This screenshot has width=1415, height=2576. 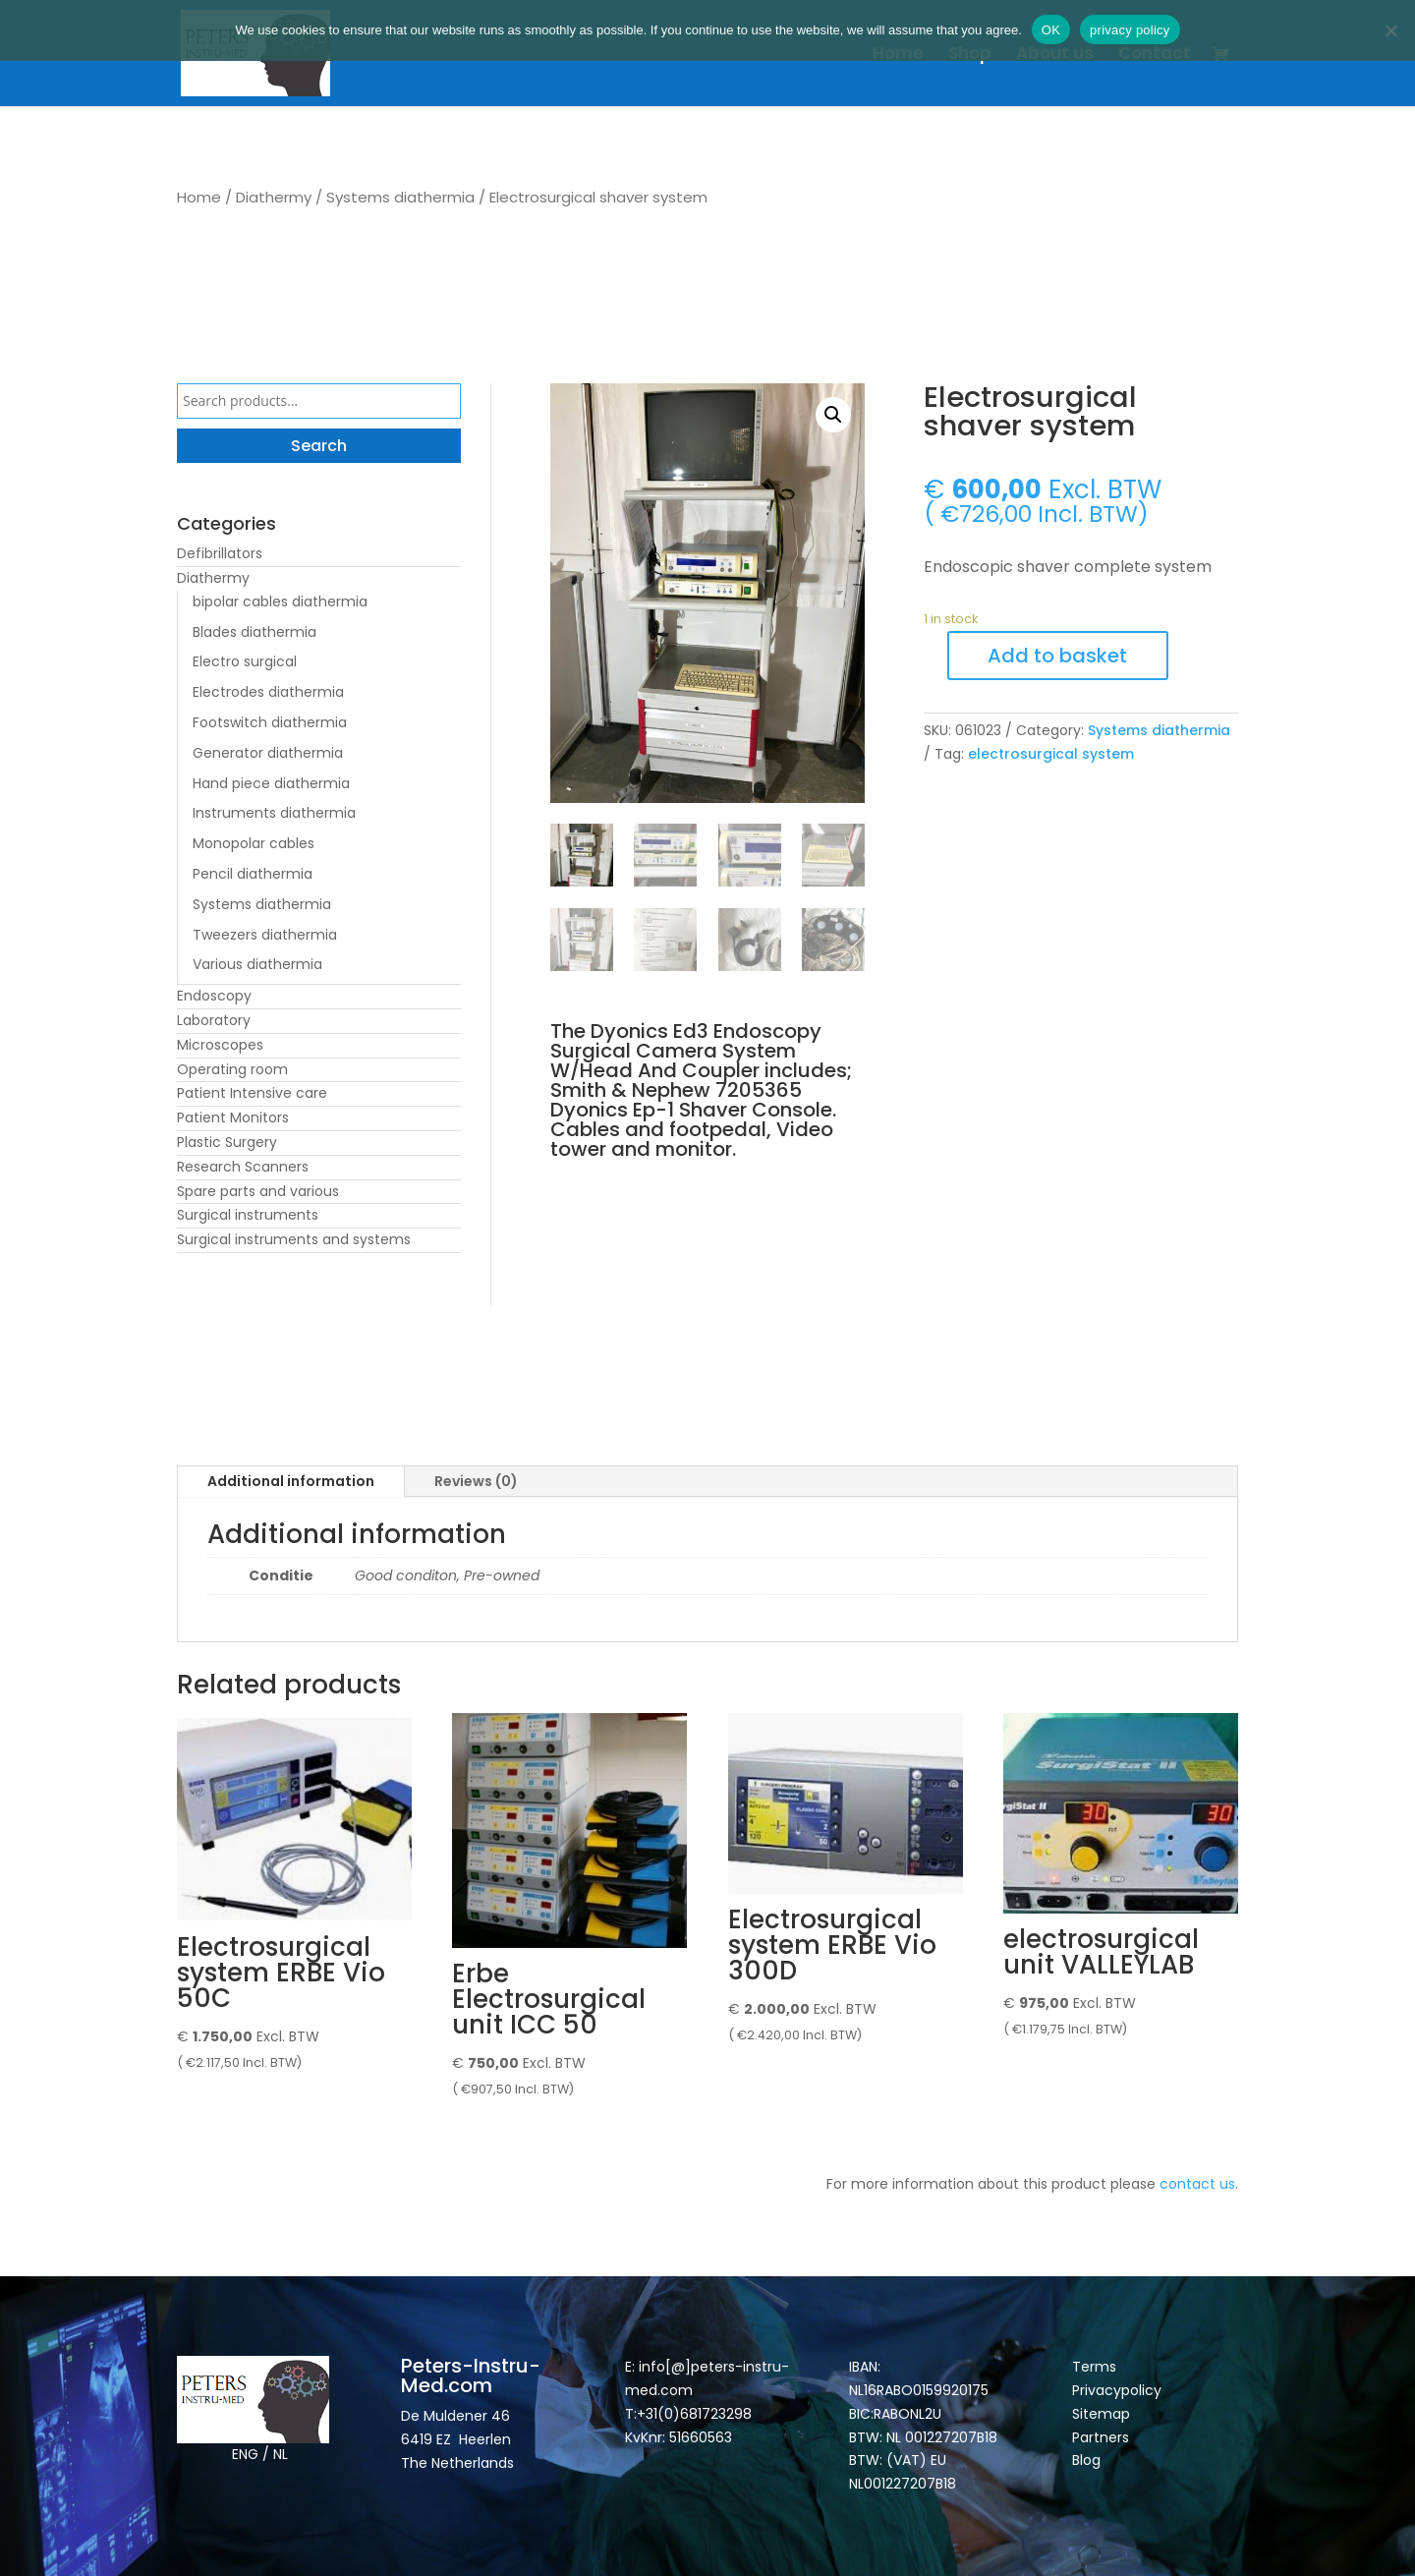 I want to click on Tweezers diathermia, so click(x=265, y=935).